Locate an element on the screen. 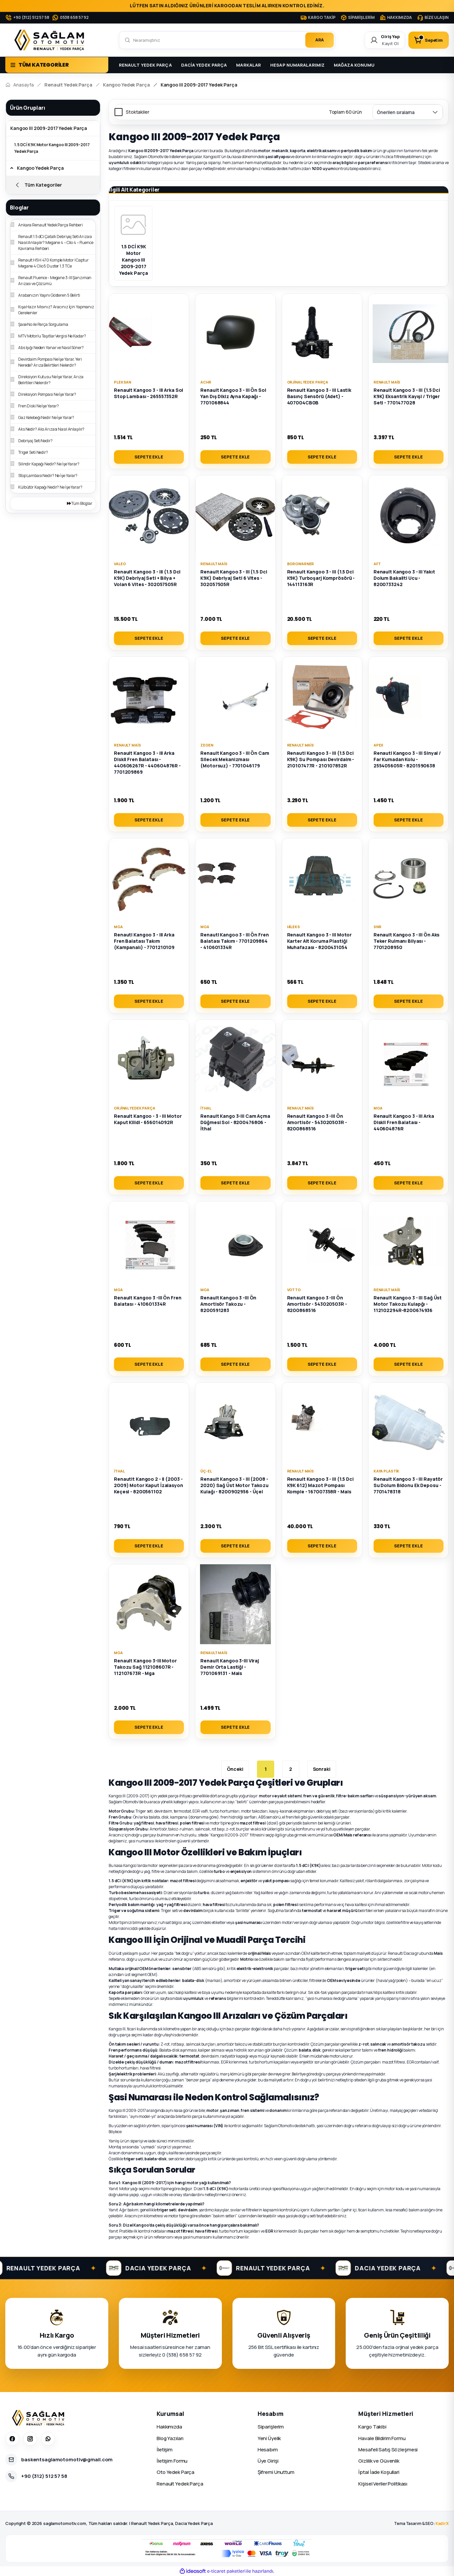 The height and width of the screenshot is (2576, 454). Renault Kangoo 3-III Motor Takozu Sağ 112108607R - 112107673R - Mga is located at coordinates (145, 1666).